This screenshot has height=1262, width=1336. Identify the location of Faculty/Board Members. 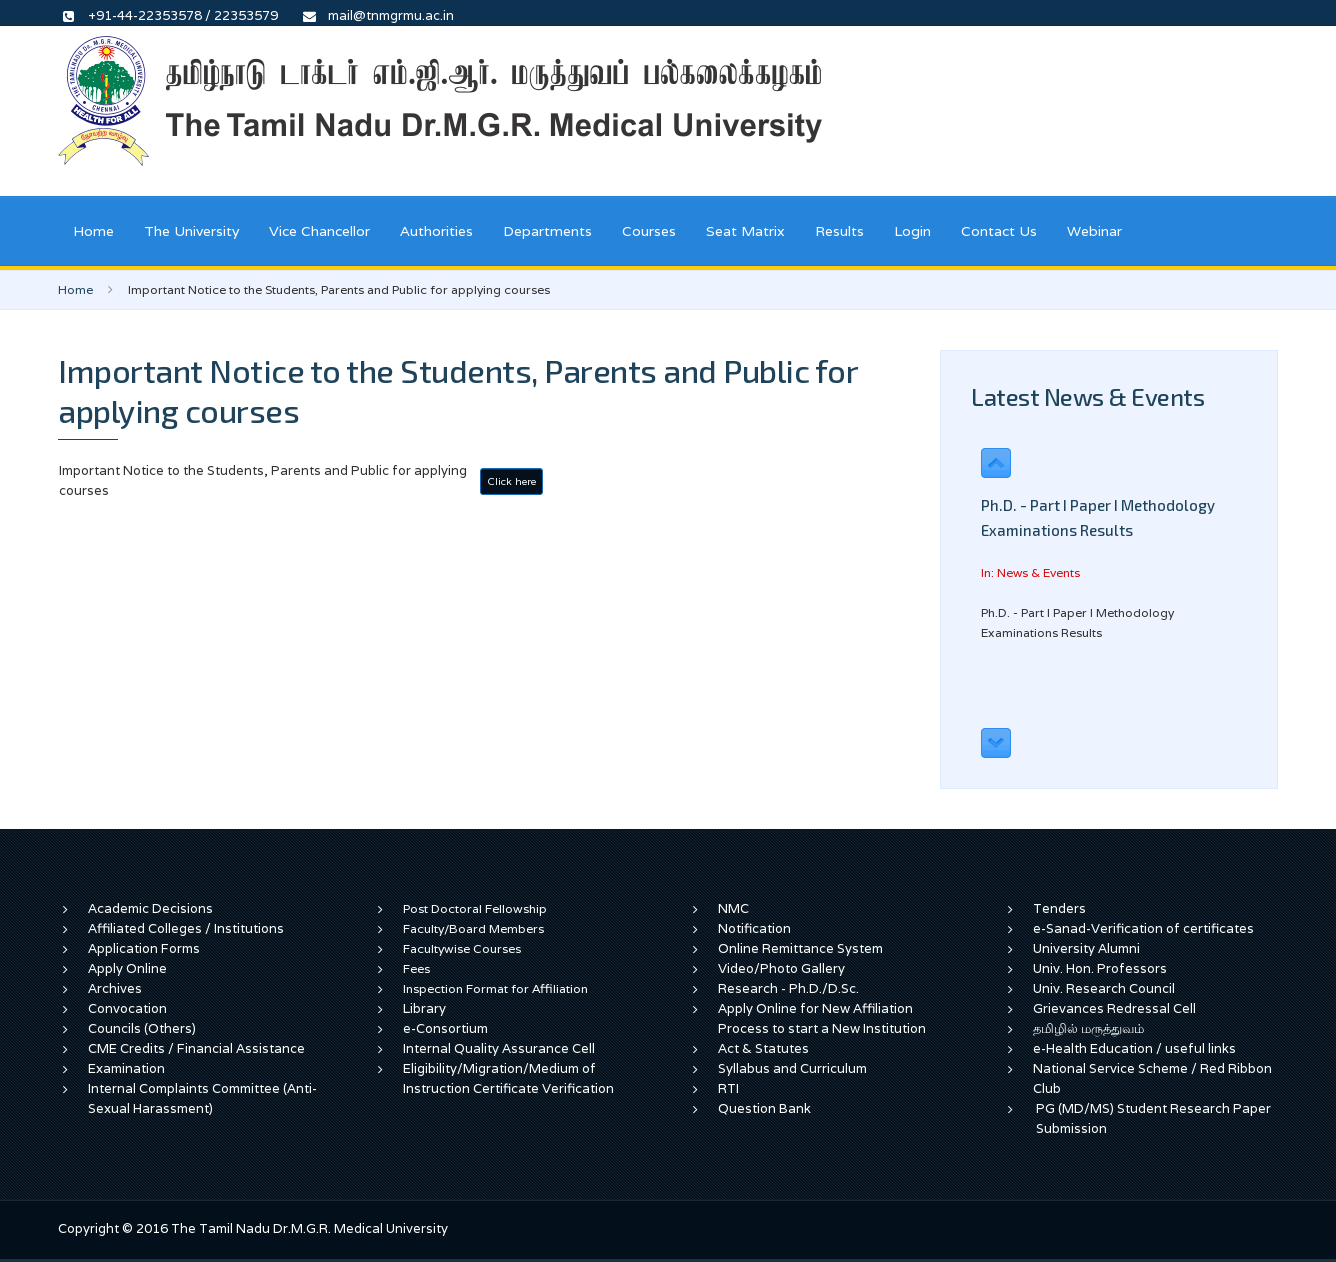
(473, 928).